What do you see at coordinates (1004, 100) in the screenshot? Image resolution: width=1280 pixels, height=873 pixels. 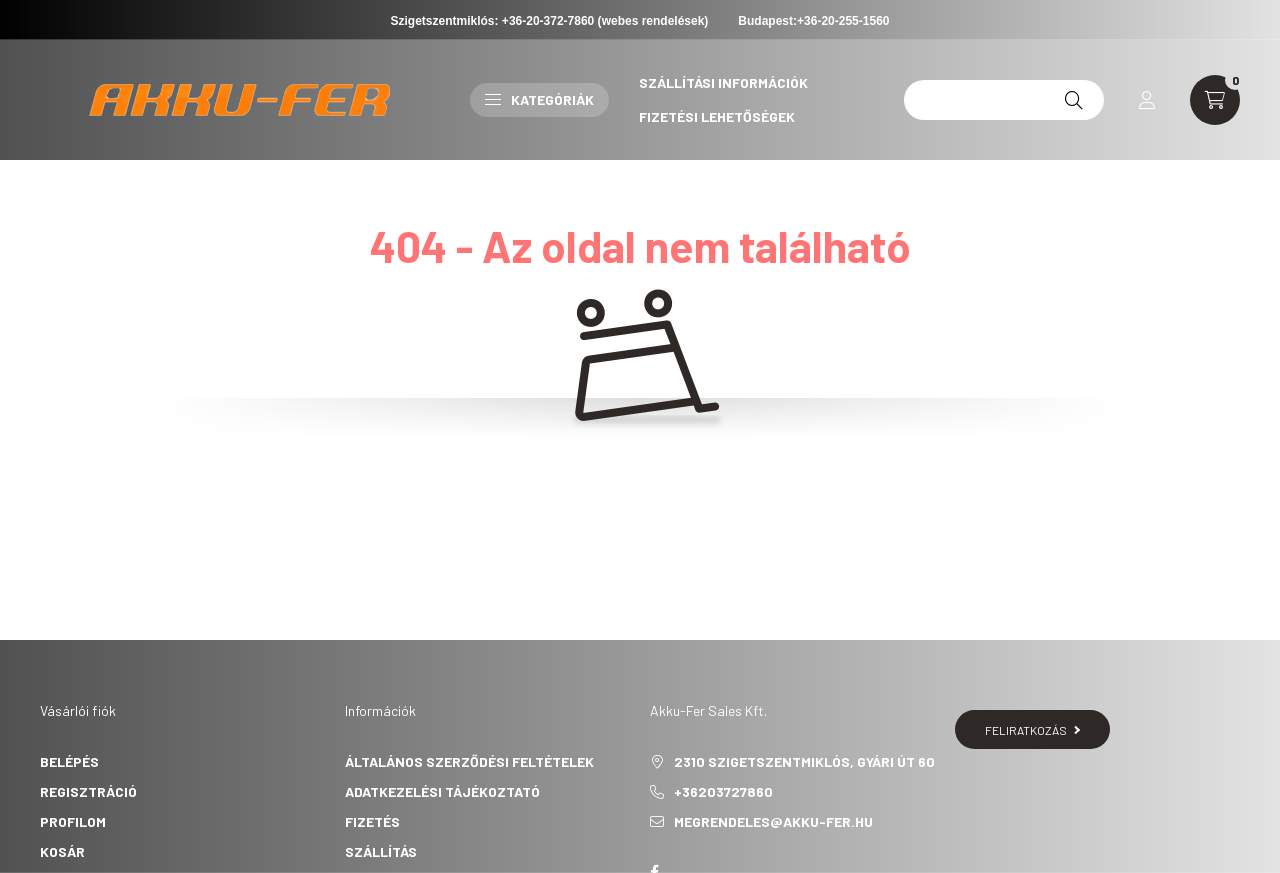 I see `[12v 45ah]` at bounding box center [1004, 100].